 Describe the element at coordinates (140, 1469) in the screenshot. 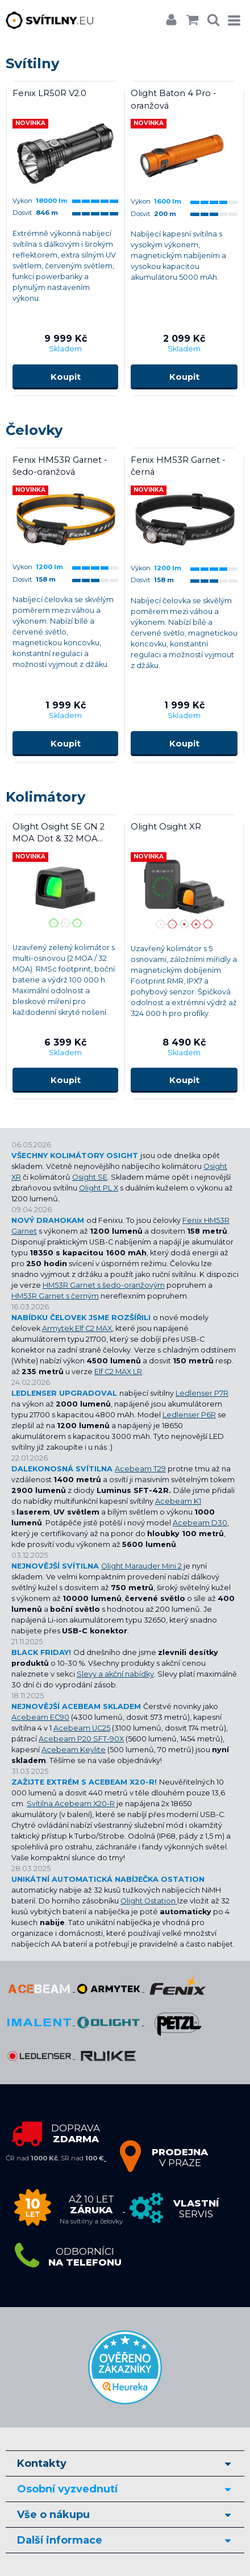

I see `Acebeam T29` at that location.